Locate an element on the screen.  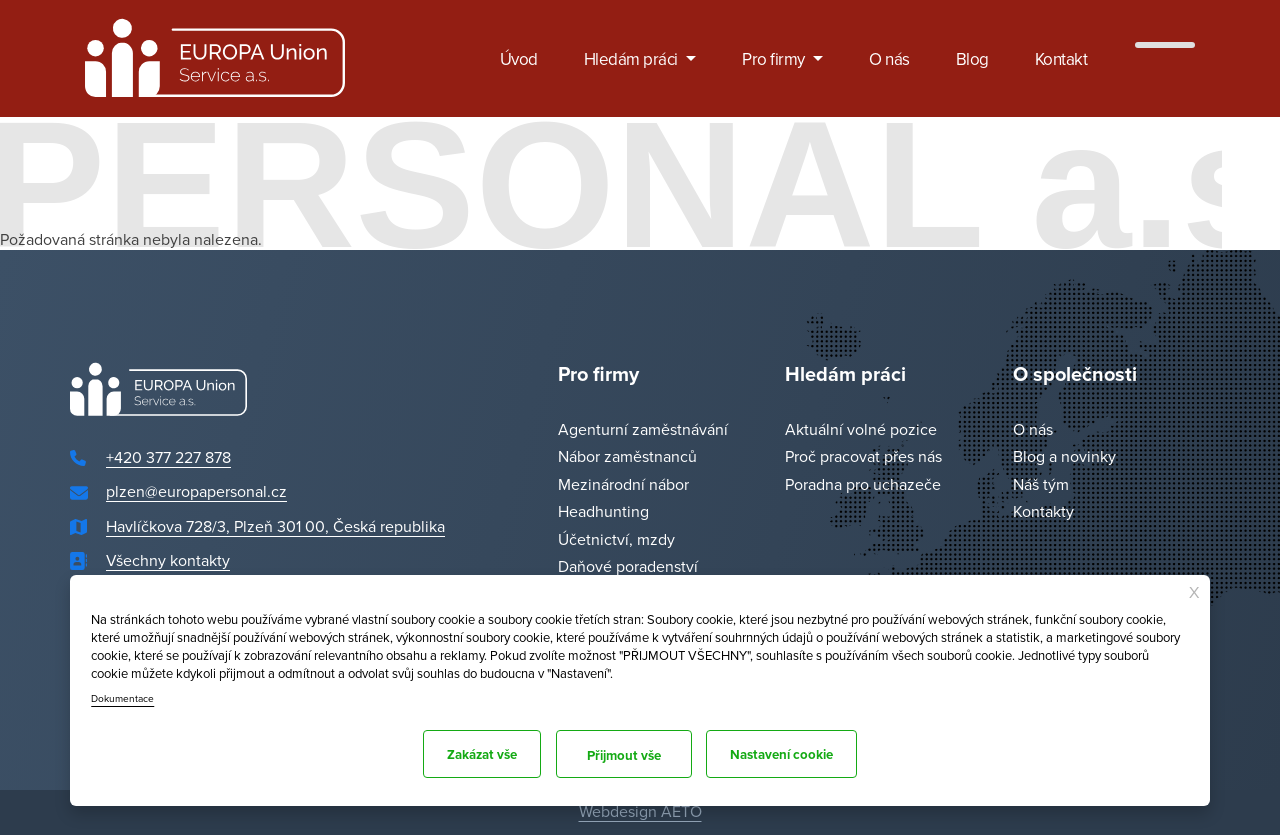
Blog a novinky is located at coordinates (1064, 457).